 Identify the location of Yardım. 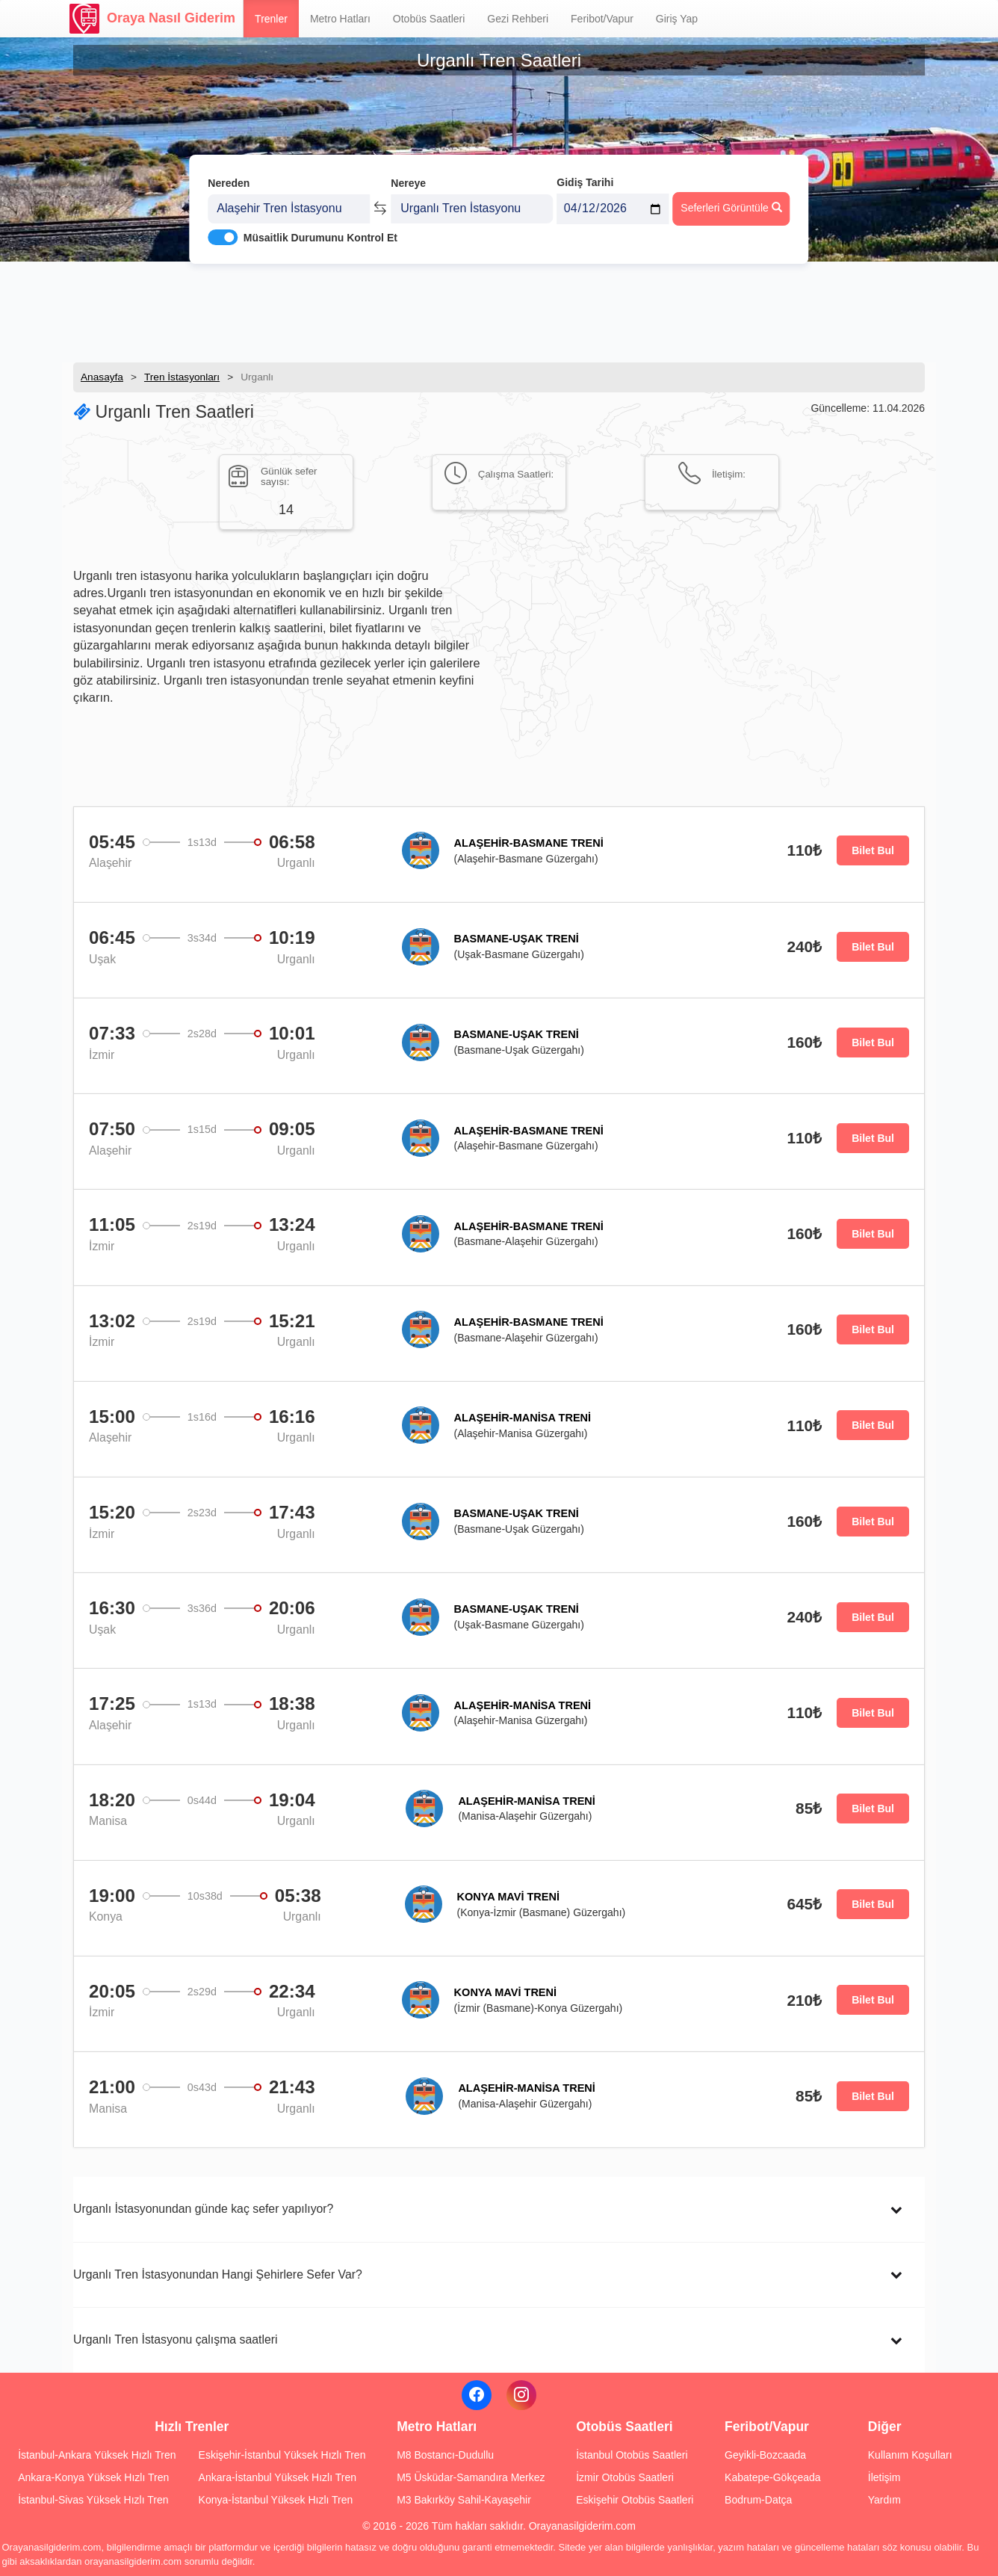
(884, 2500).